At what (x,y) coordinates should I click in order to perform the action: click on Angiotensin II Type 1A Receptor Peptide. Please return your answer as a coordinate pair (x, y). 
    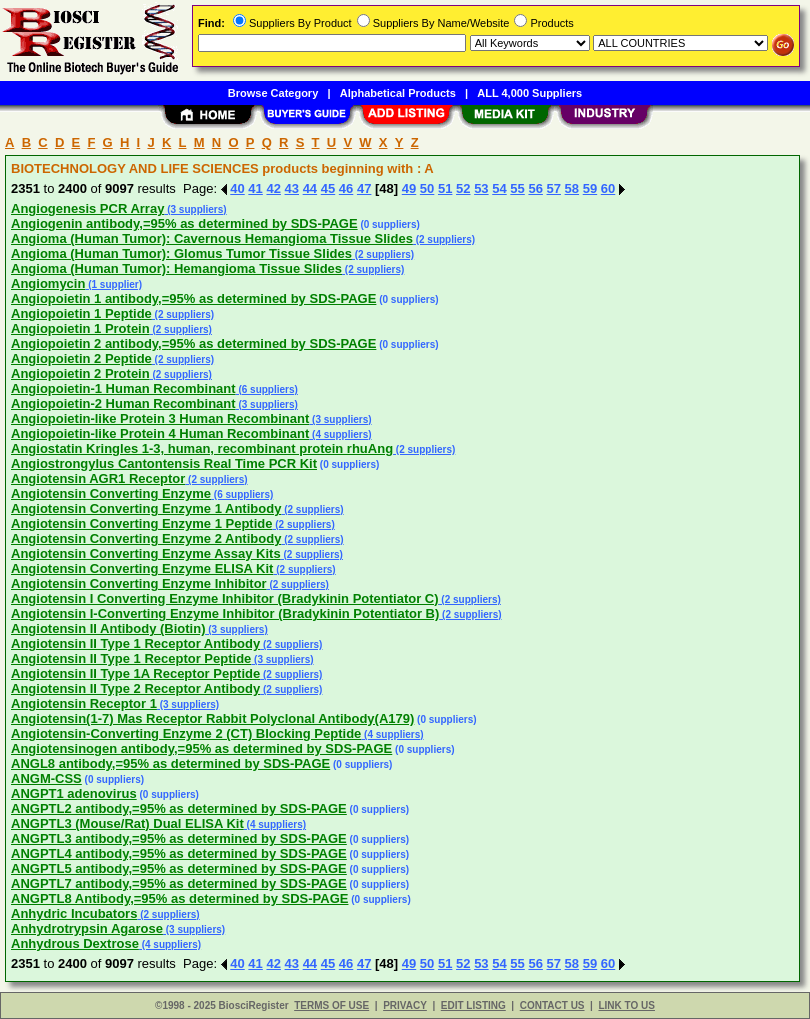
    Looking at the image, I should click on (135, 673).